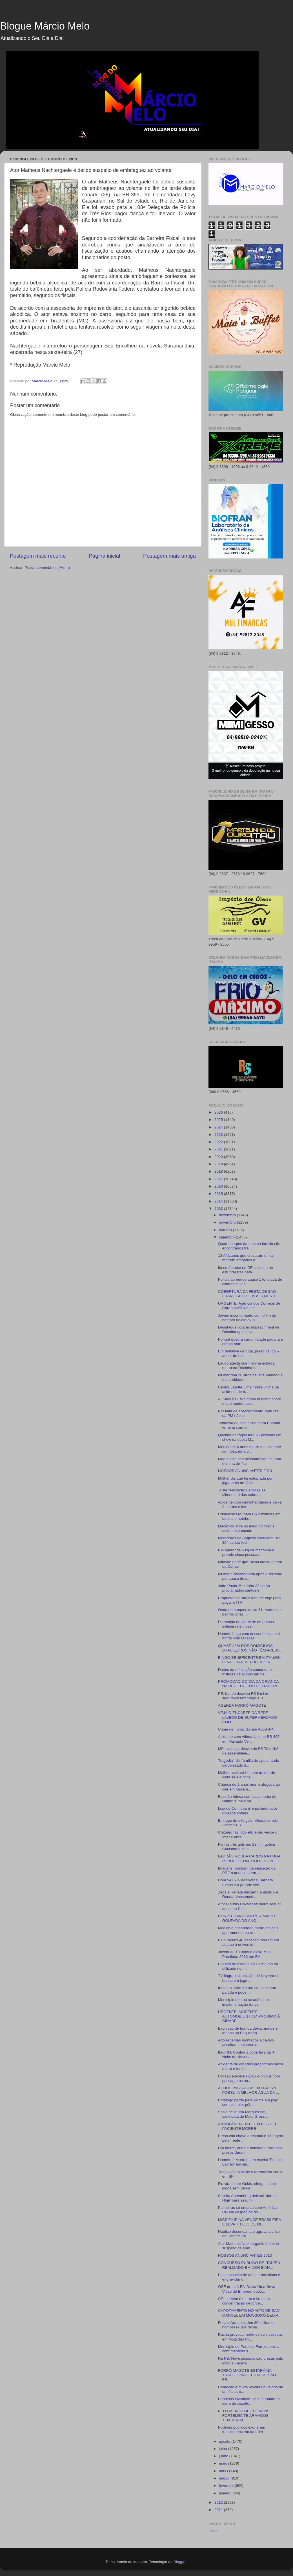  Describe the element at coordinates (246, 2289) in the screenshot. I see `OSE de Itaú-RN Deixa Uma Nova Visão de Empreendedo...` at that location.